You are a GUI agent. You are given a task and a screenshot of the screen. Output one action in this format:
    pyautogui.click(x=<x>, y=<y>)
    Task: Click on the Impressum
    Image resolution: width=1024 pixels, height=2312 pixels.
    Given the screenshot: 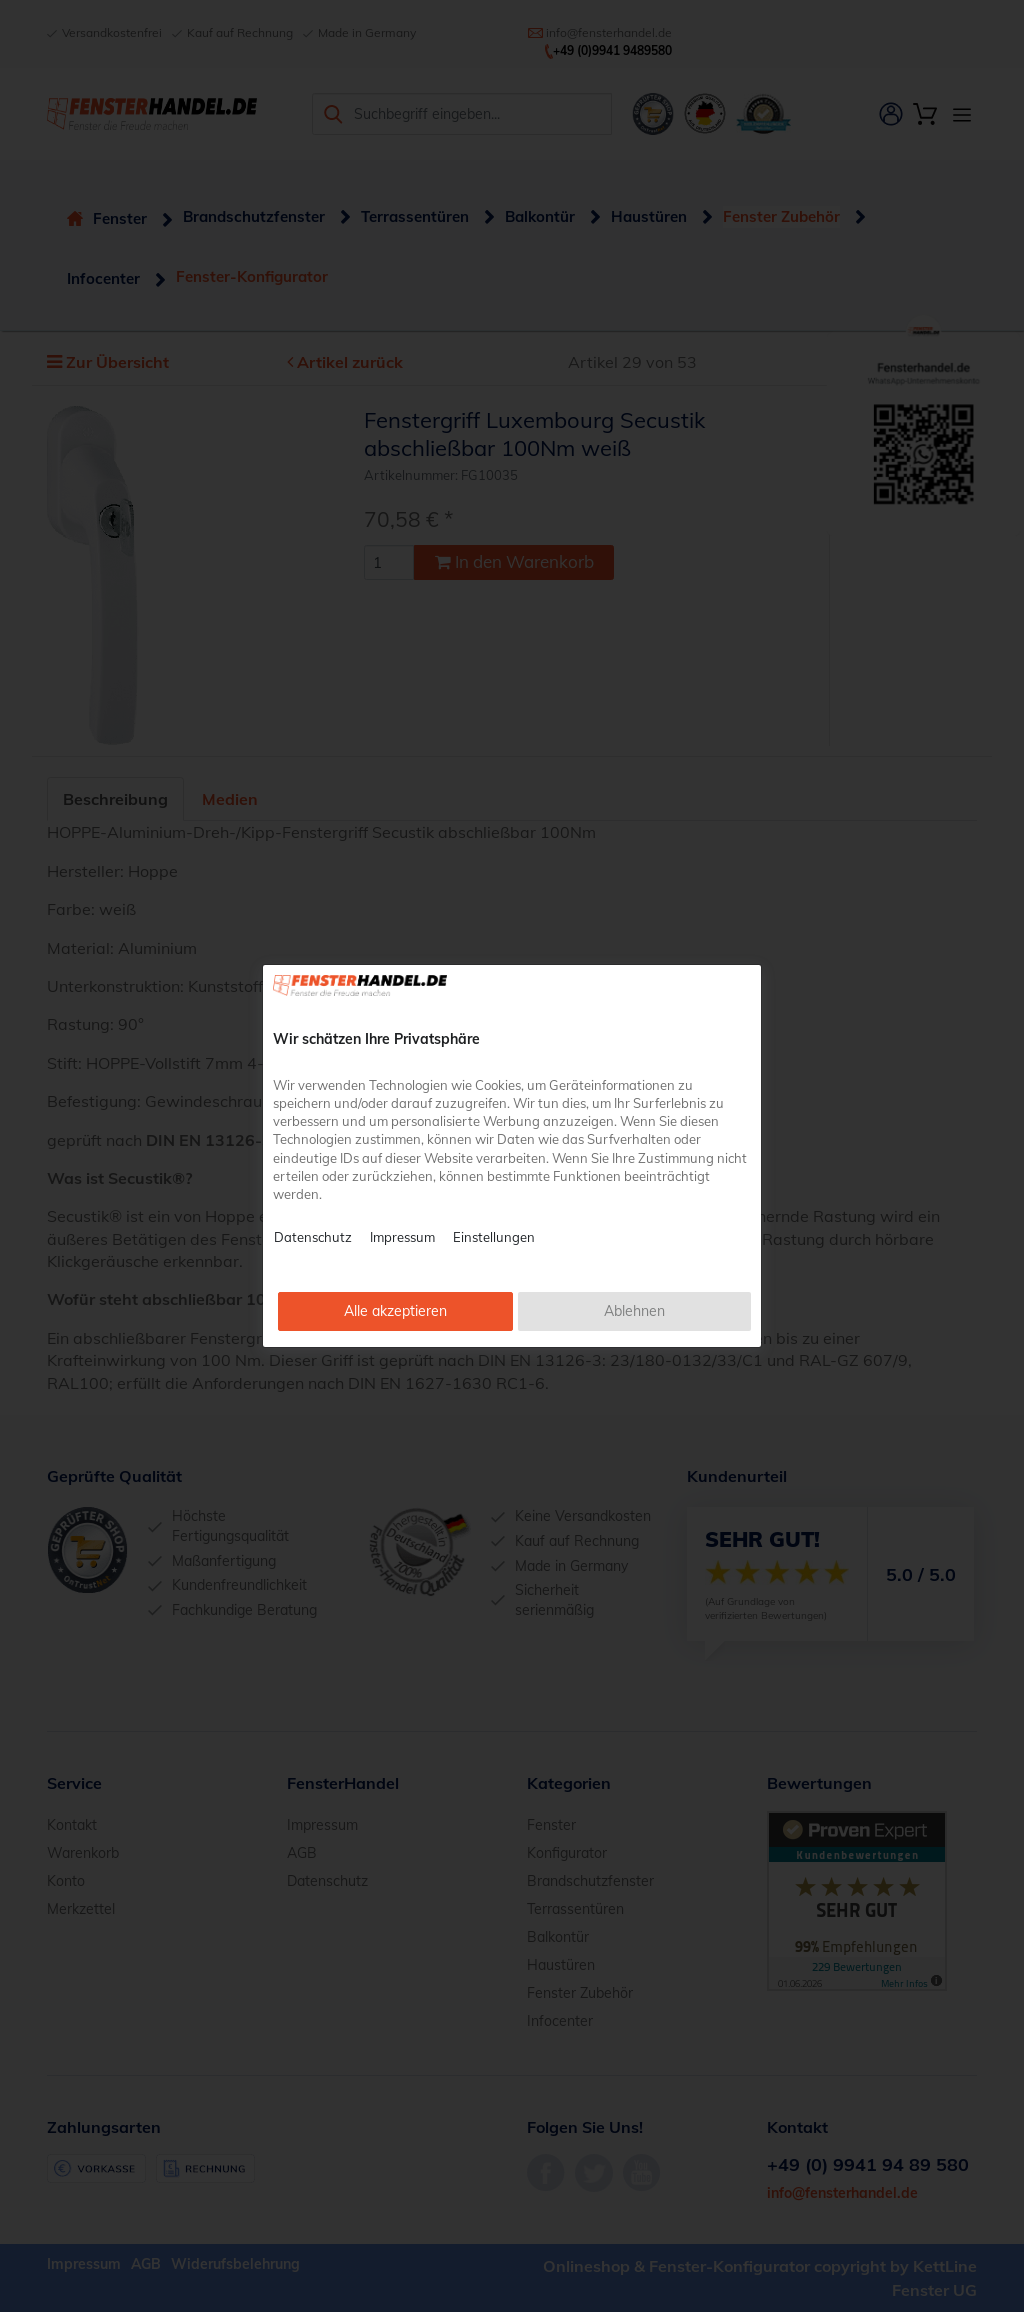 What is the action you would take?
    pyautogui.click(x=402, y=1237)
    